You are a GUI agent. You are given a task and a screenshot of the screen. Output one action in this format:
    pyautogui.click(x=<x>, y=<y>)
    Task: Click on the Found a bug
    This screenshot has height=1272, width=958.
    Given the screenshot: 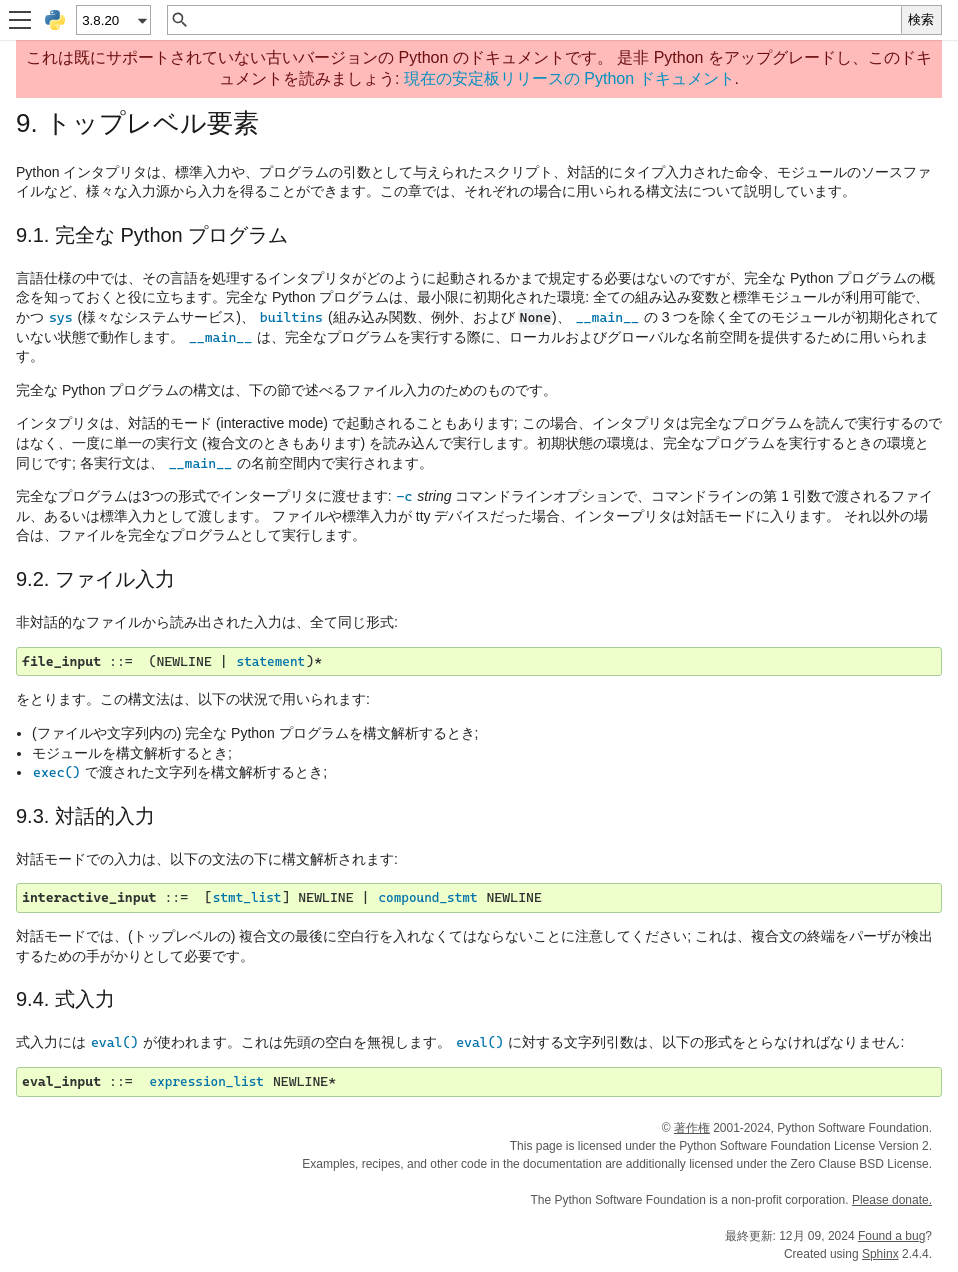 What is the action you would take?
    pyautogui.click(x=891, y=1236)
    